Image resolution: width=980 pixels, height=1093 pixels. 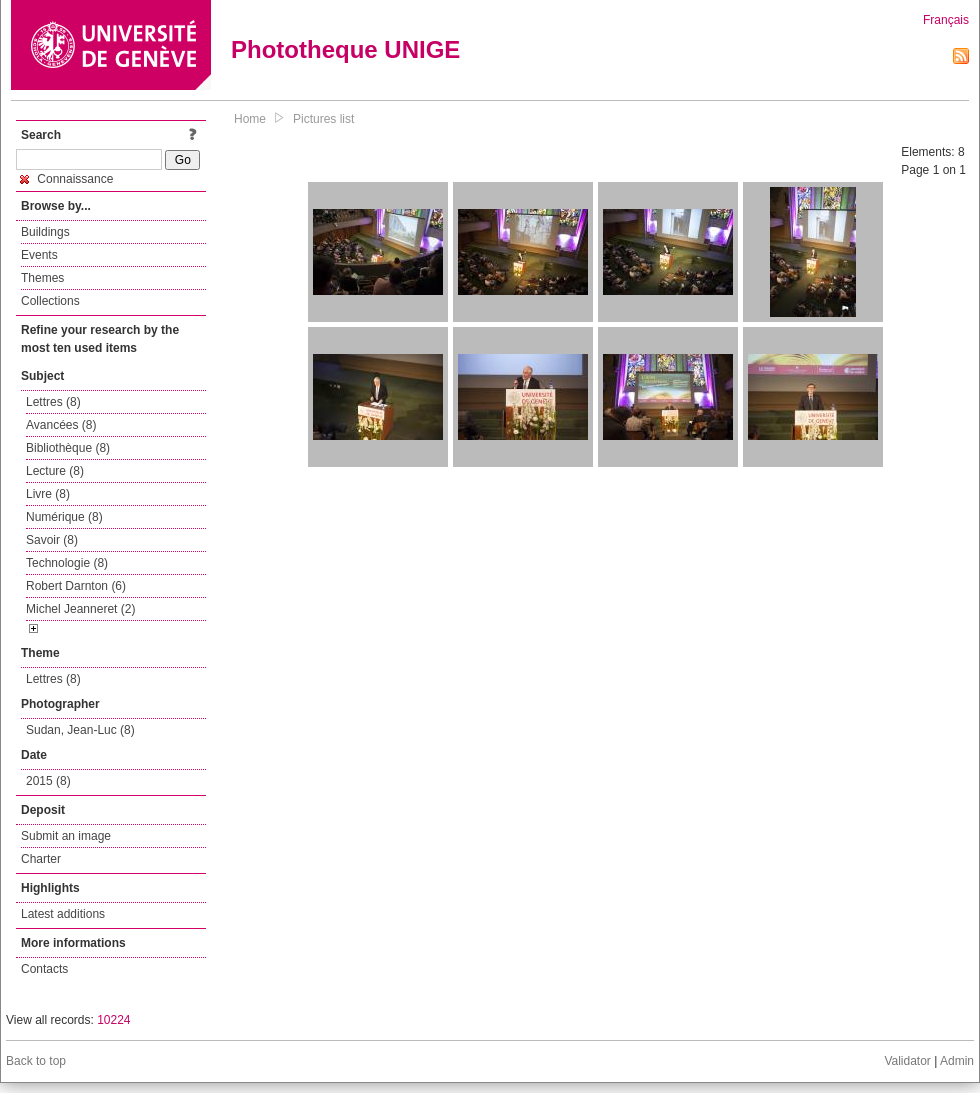 What do you see at coordinates (63, 914) in the screenshot?
I see `Latest additions` at bounding box center [63, 914].